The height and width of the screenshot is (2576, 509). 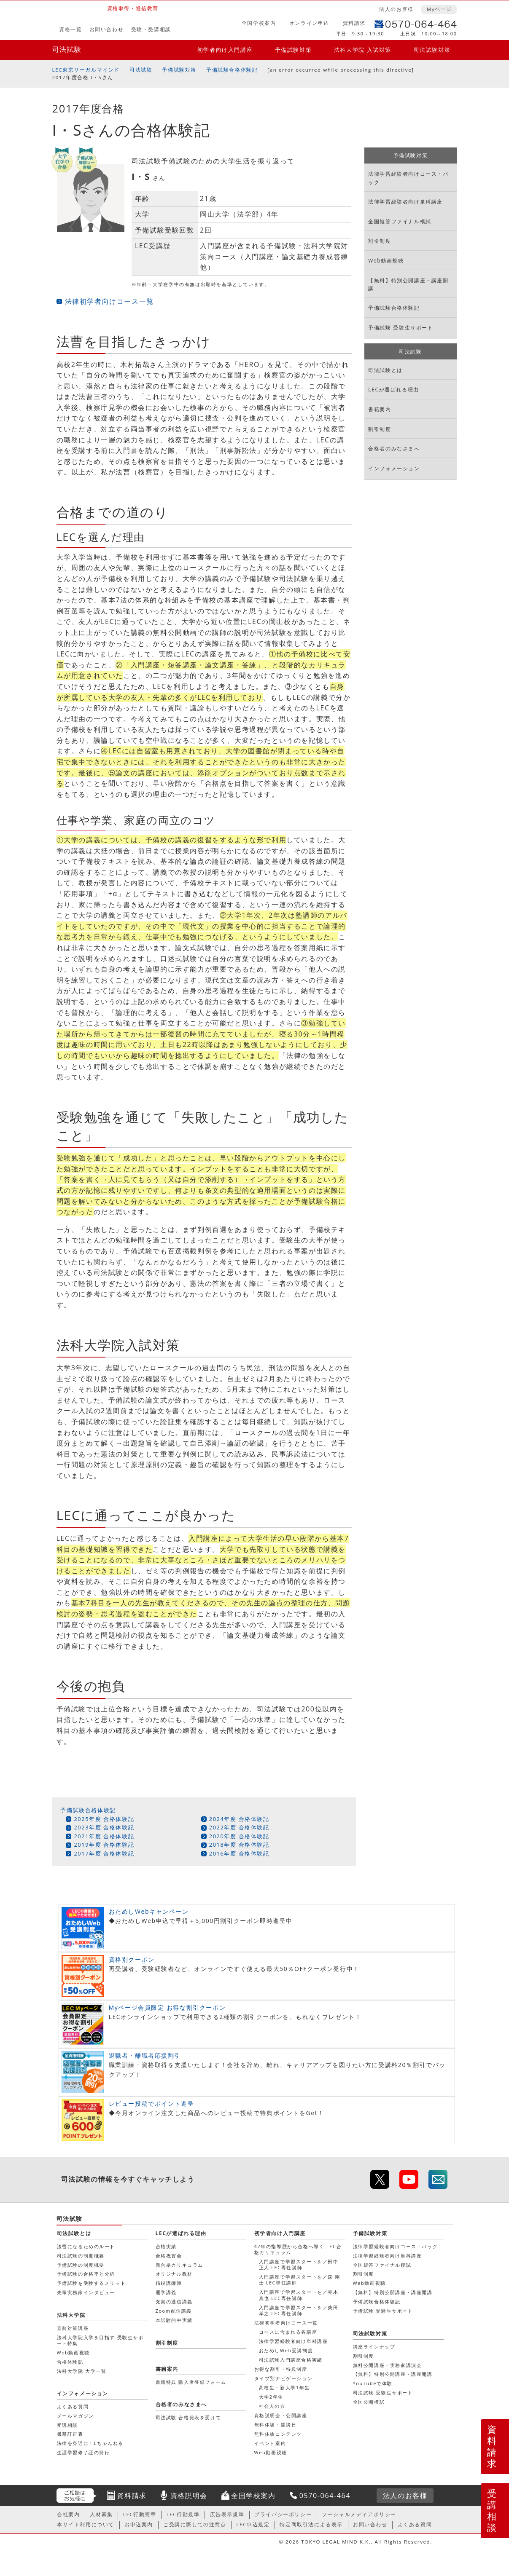 I want to click on 司法試験, so click(x=67, y=49).